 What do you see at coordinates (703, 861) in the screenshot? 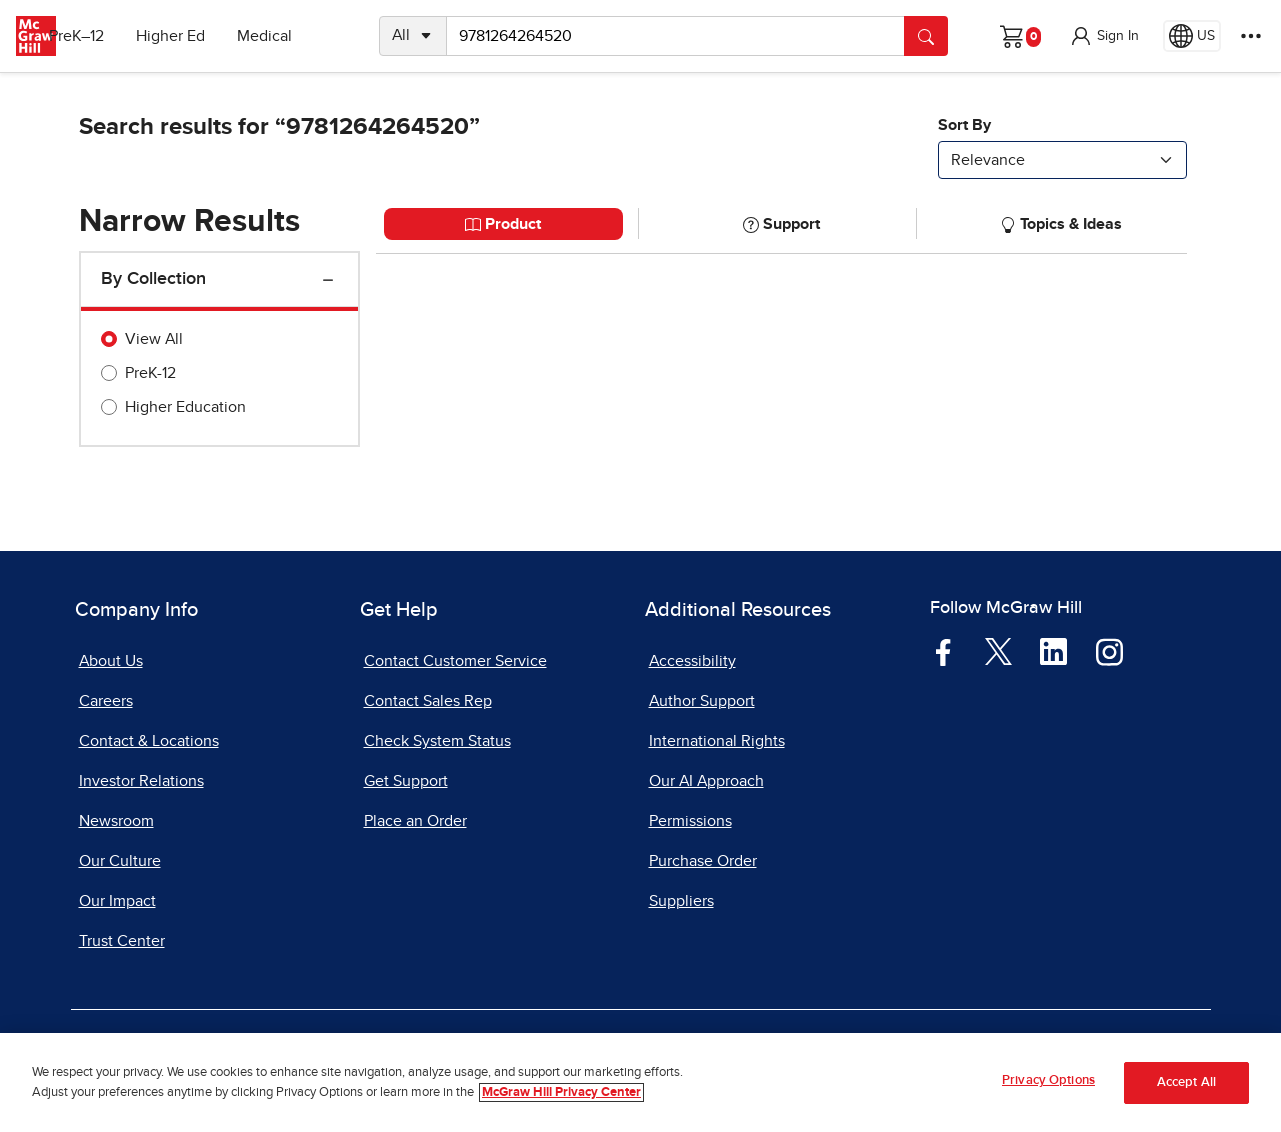
I see `Purchase Order` at bounding box center [703, 861].